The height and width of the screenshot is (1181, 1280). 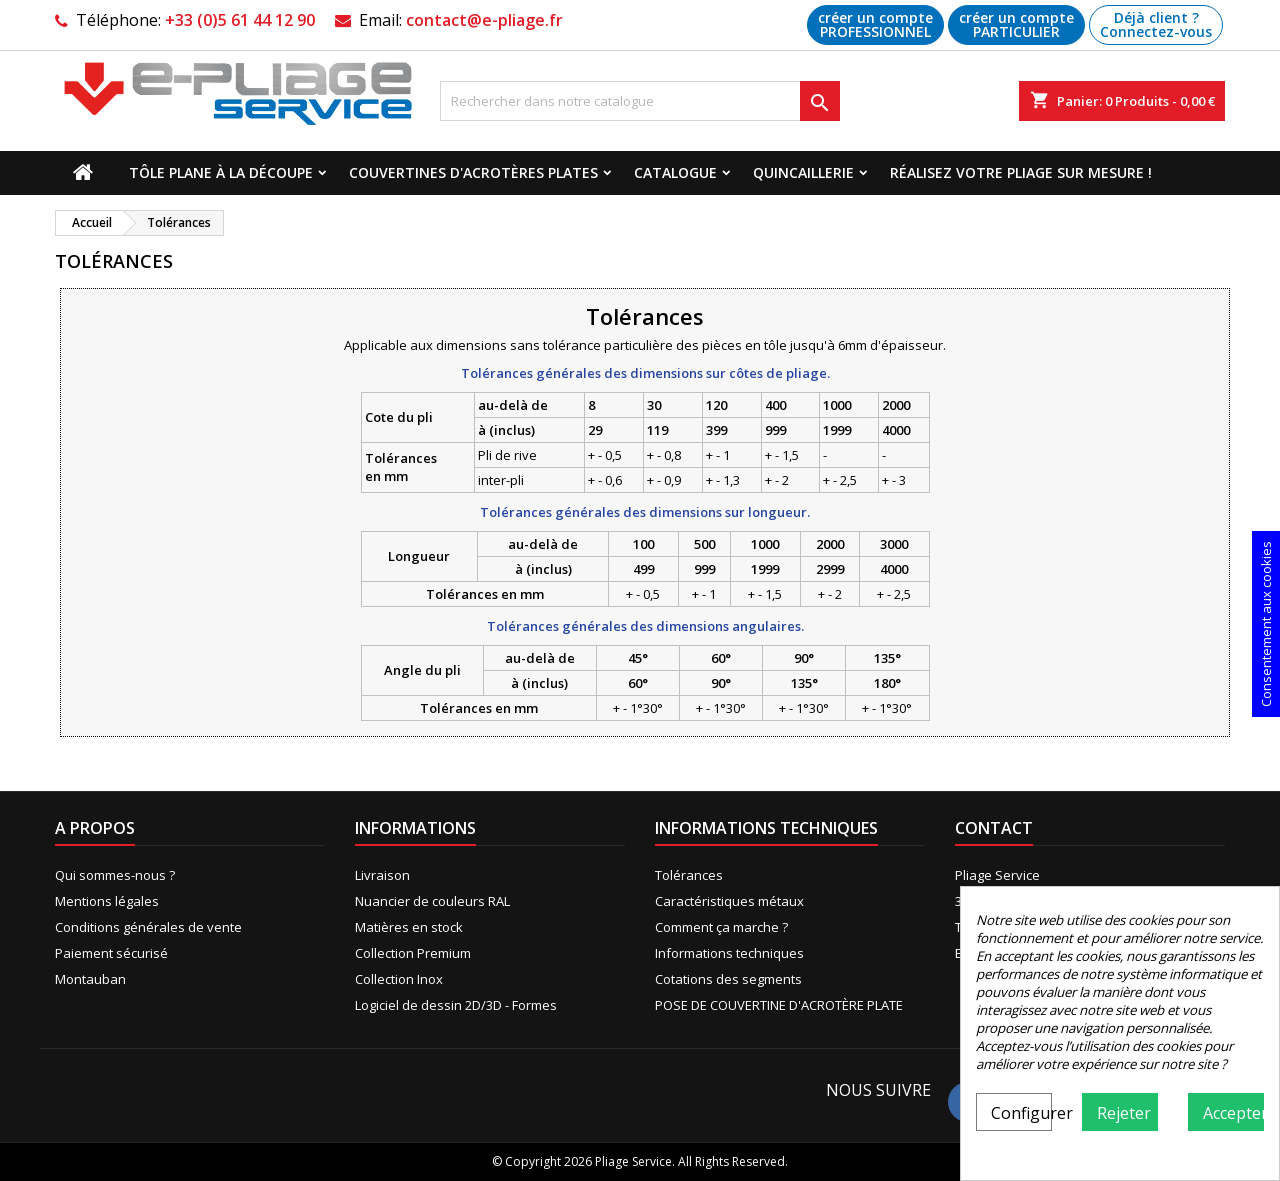 I want to click on Conditions générales de vente, so click(x=148, y=927).